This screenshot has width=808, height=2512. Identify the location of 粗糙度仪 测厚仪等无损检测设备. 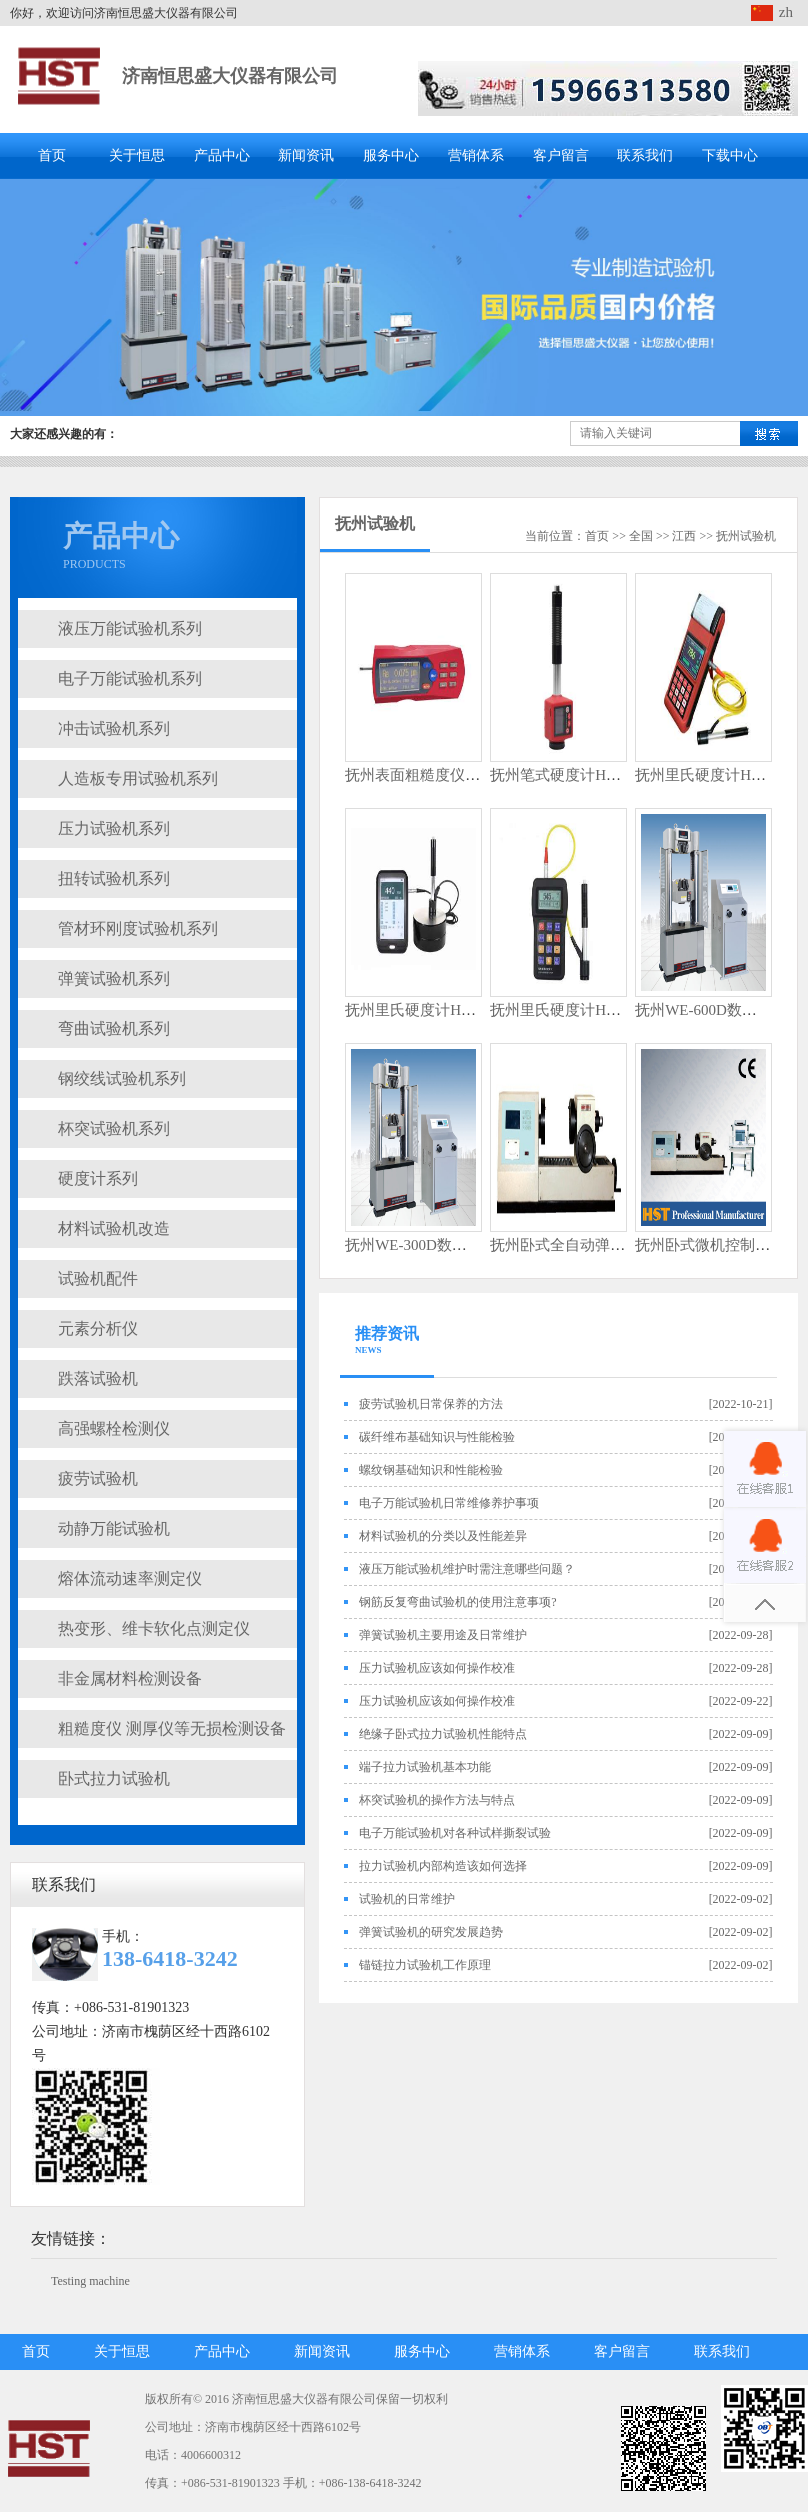
(172, 1728).